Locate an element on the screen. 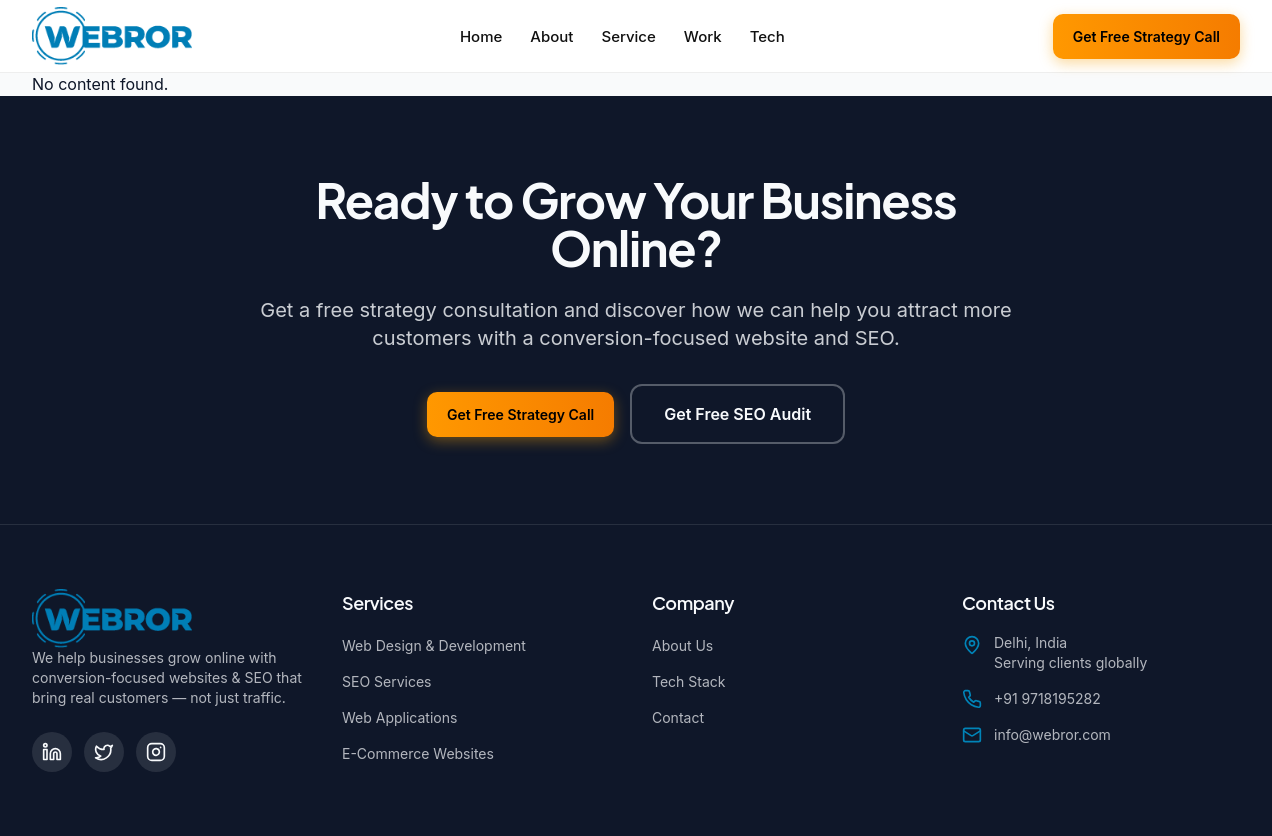 This screenshot has width=1272, height=836. About Us is located at coordinates (682, 645).